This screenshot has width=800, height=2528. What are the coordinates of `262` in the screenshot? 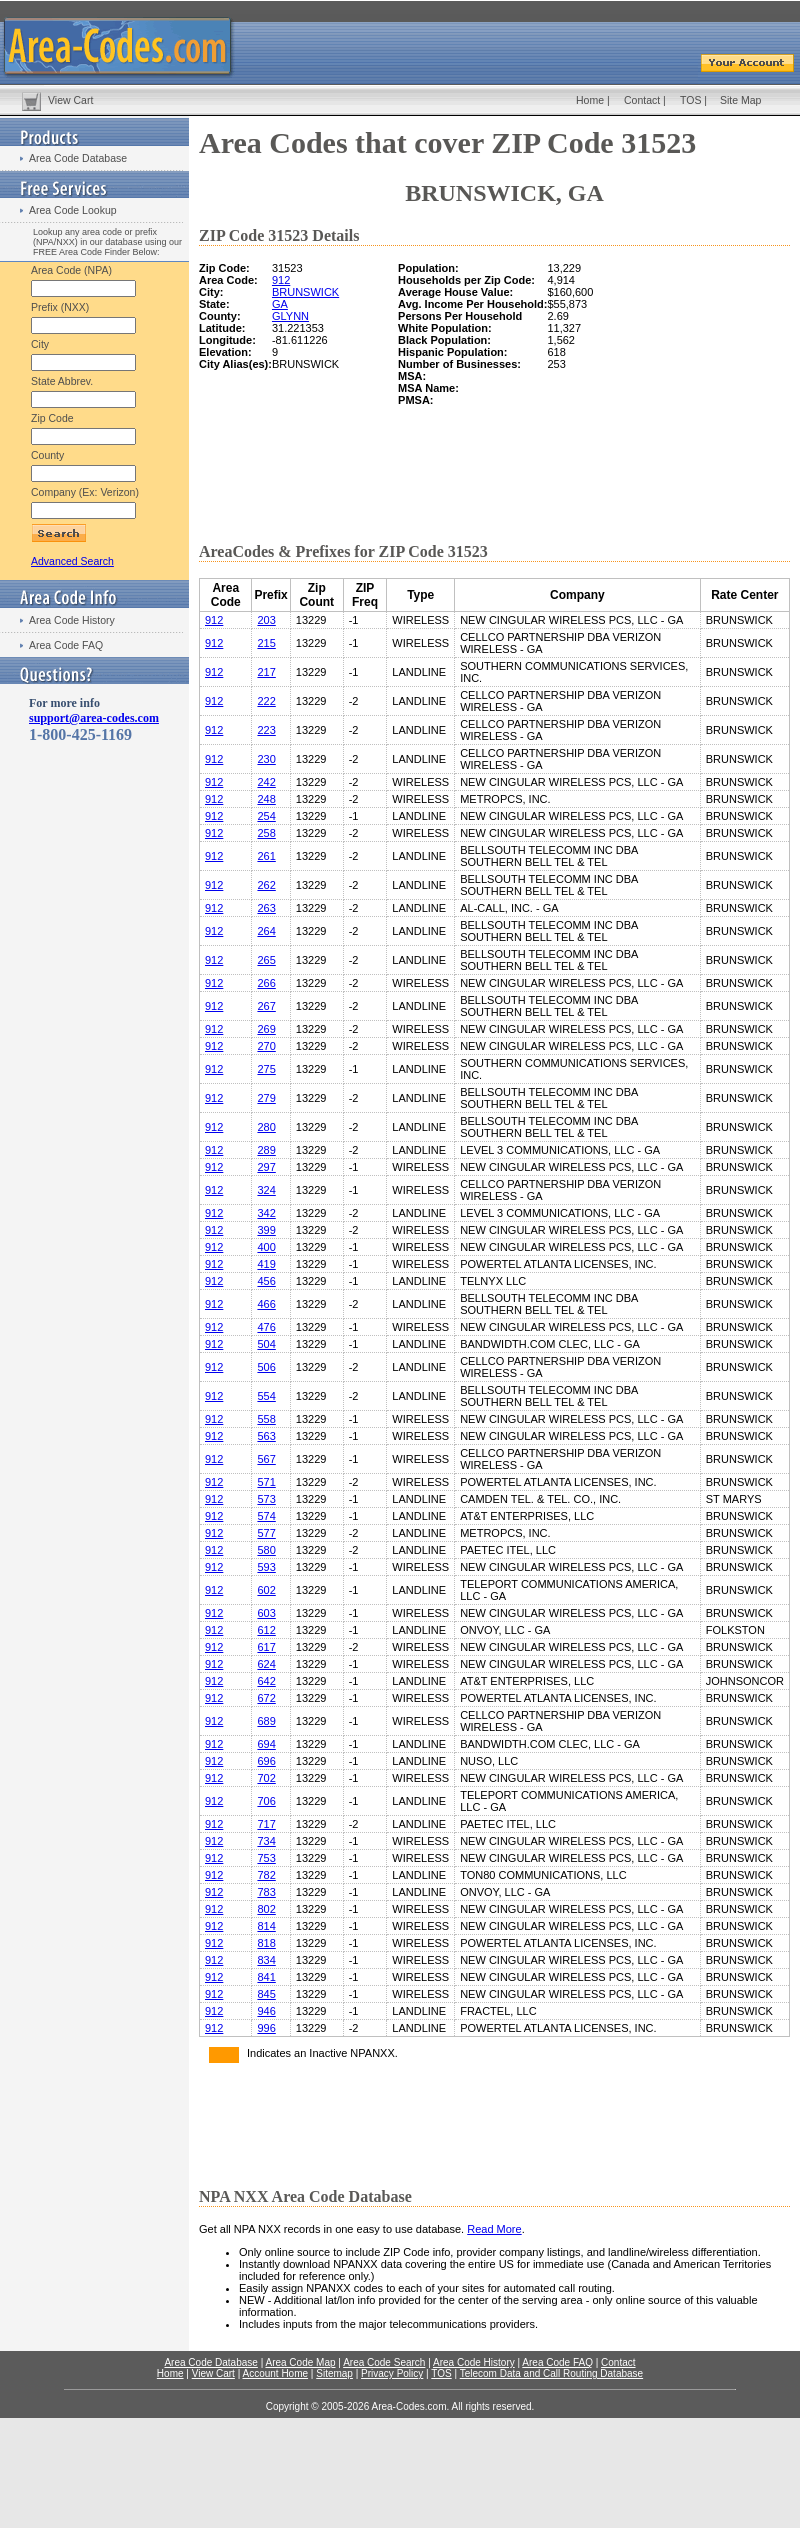 It's located at (266, 885).